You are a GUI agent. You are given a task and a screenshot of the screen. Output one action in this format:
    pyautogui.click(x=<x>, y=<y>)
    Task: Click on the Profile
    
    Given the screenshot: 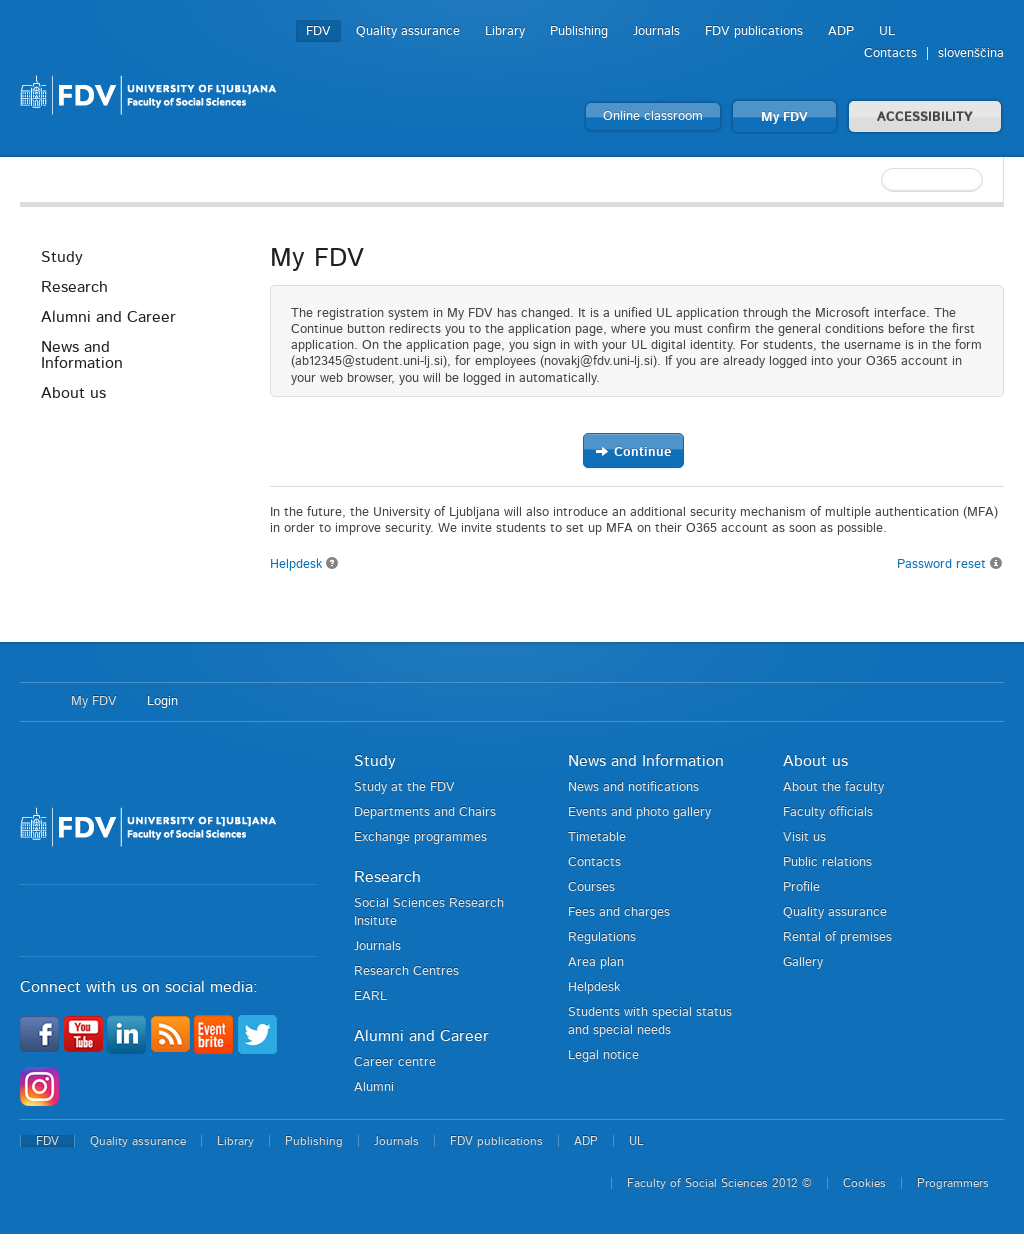 What is the action you would take?
    pyautogui.click(x=801, y=887)
    